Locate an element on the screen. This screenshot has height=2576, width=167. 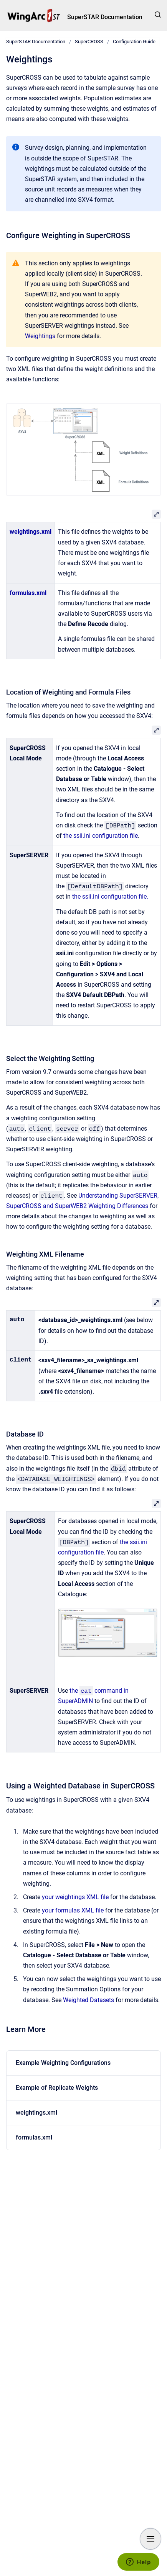
your formulas XML file is located at coordinates (73, 1910).